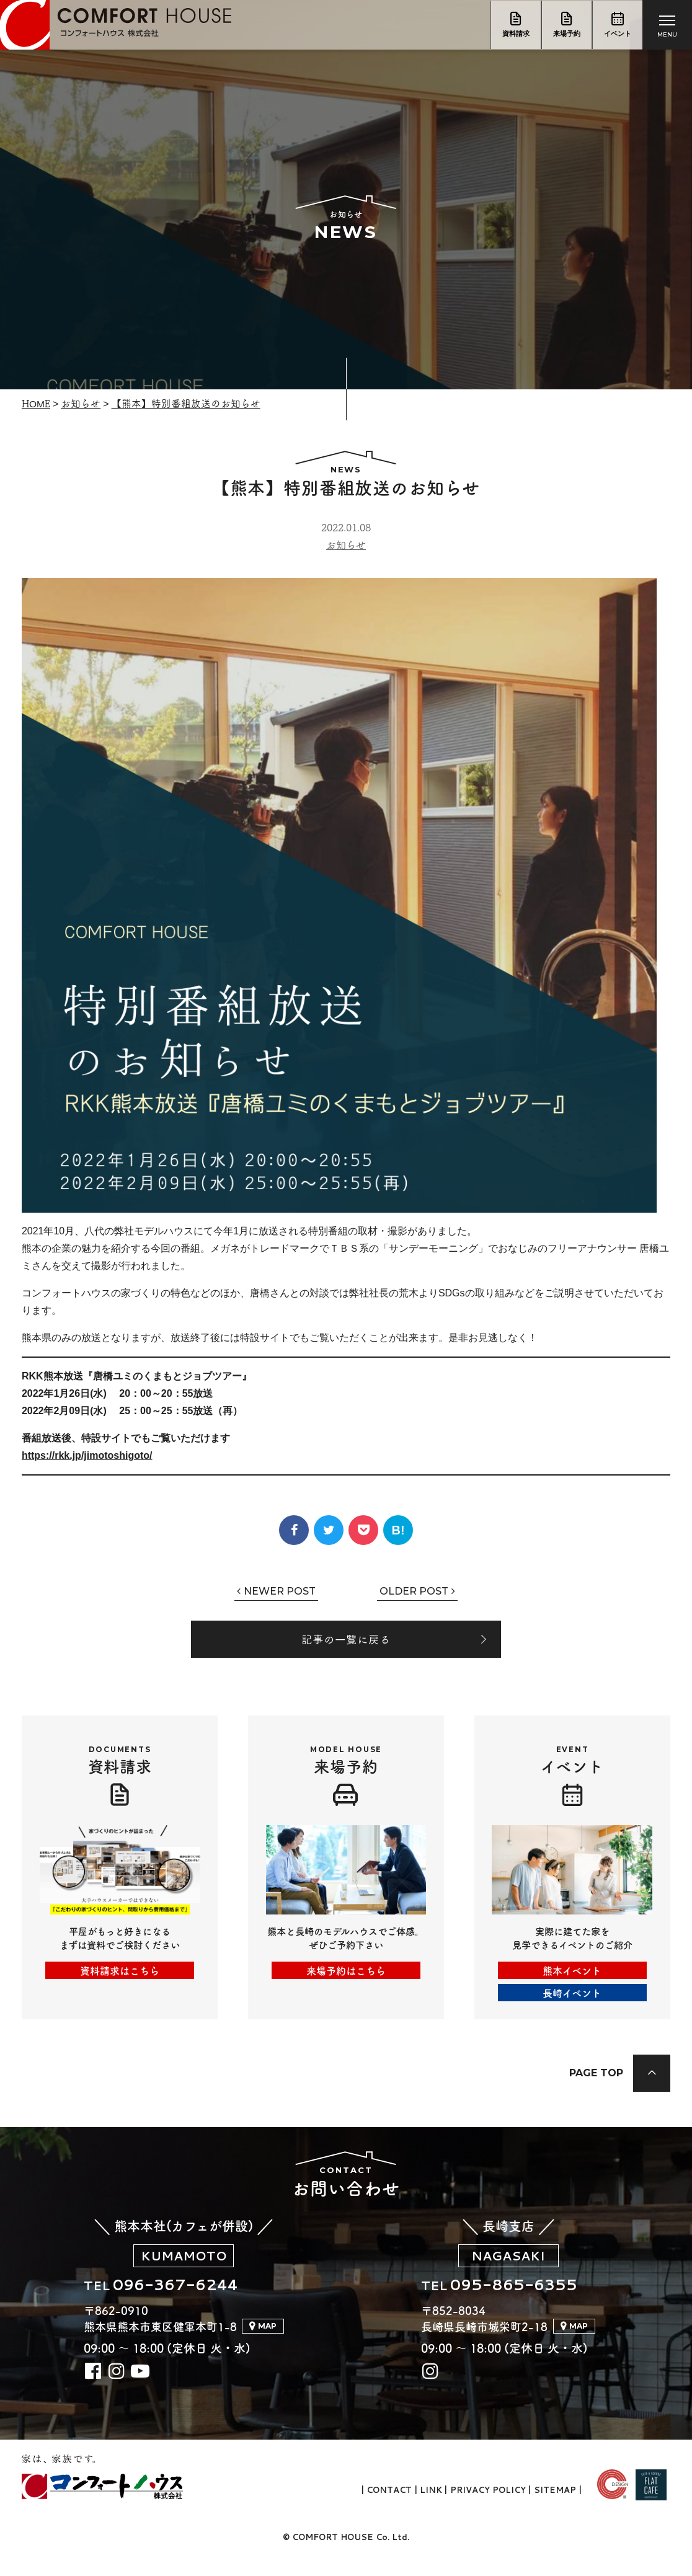 Image resolution: width=692 pixels, height=2576 pixels. I want to click on Map, so click(267, 2342).